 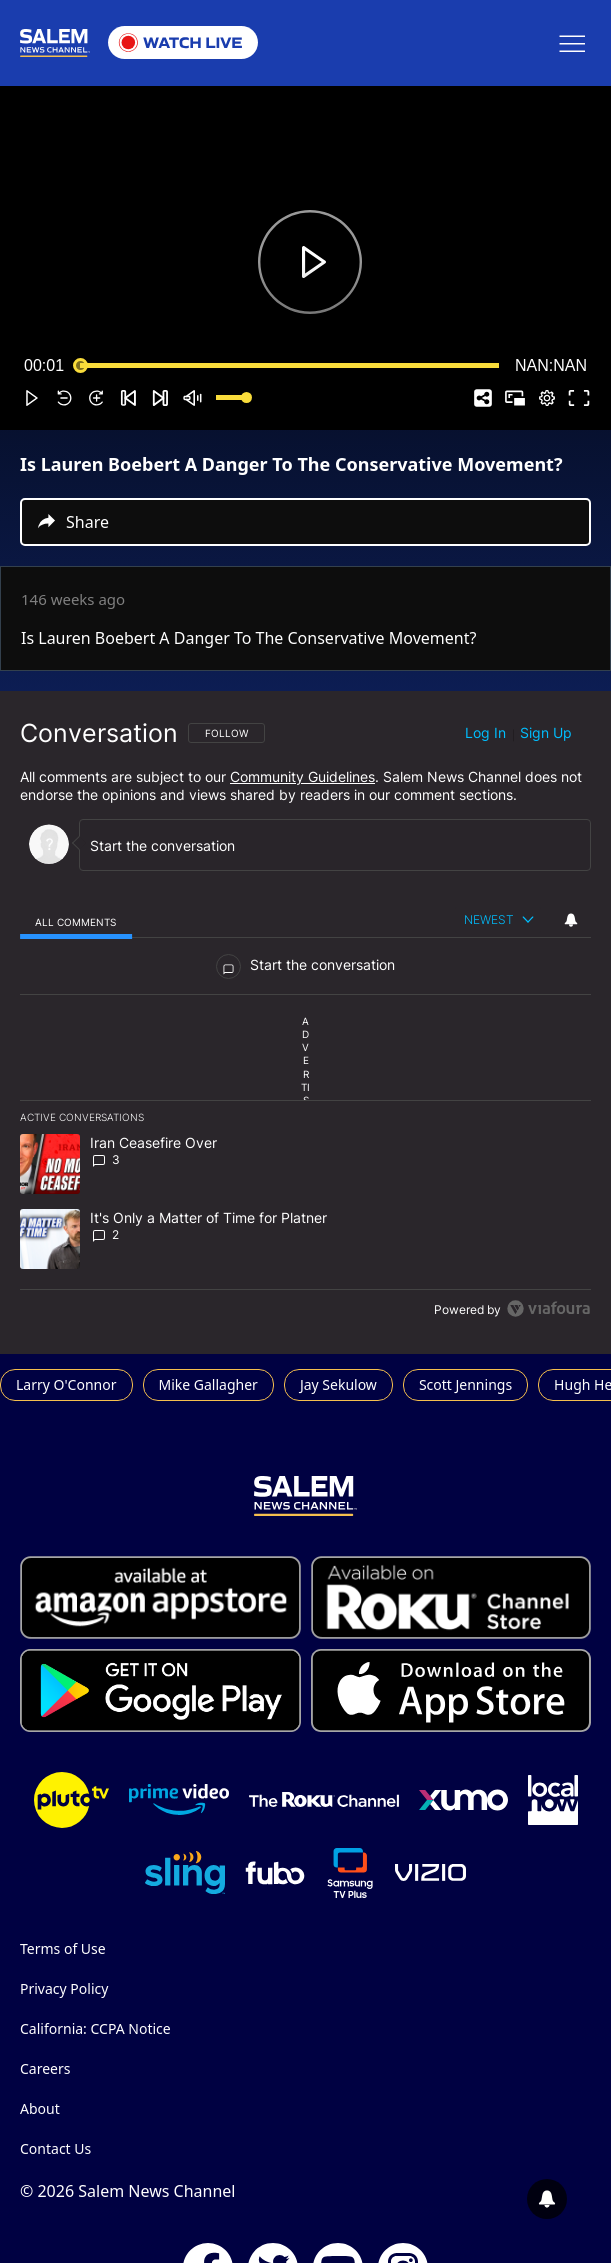 What do you see at coordinates (338, 1384) in the screenshot?
I see `Jay Sekulow` at bounding box center [338, 1384].